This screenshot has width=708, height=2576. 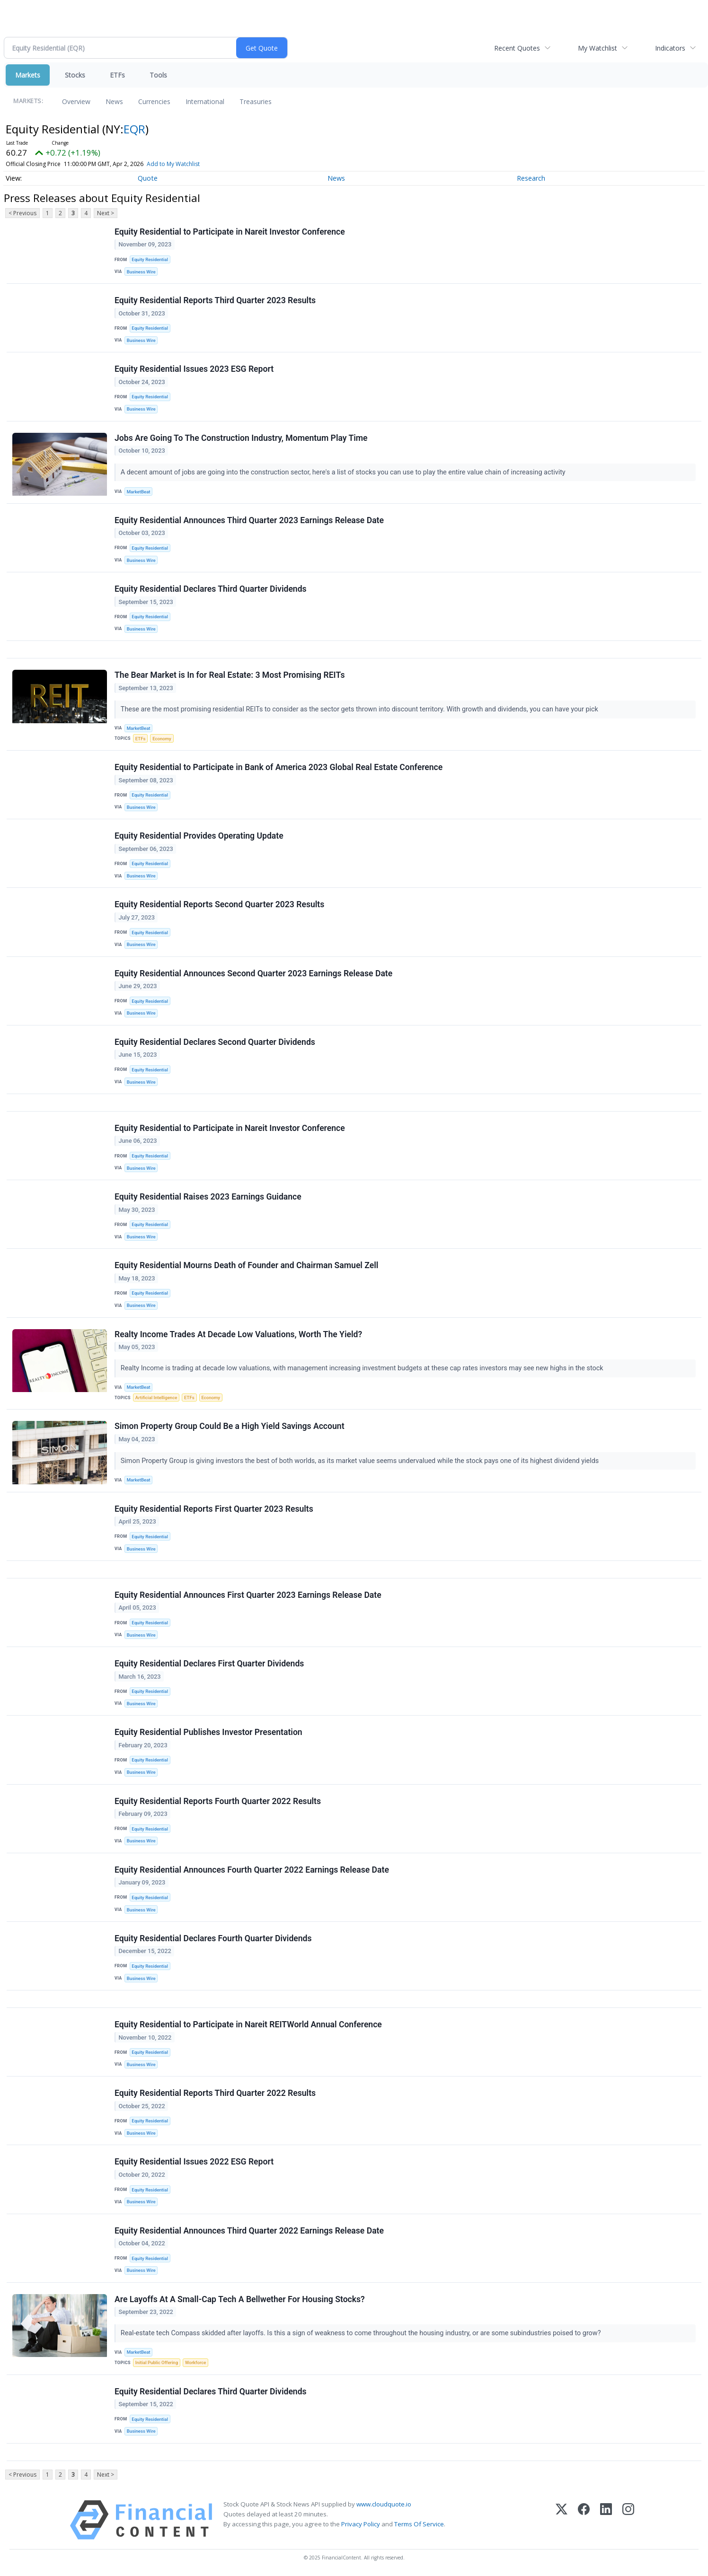 I want to click on Initial Public Offering, so click(x=156, y=2362).